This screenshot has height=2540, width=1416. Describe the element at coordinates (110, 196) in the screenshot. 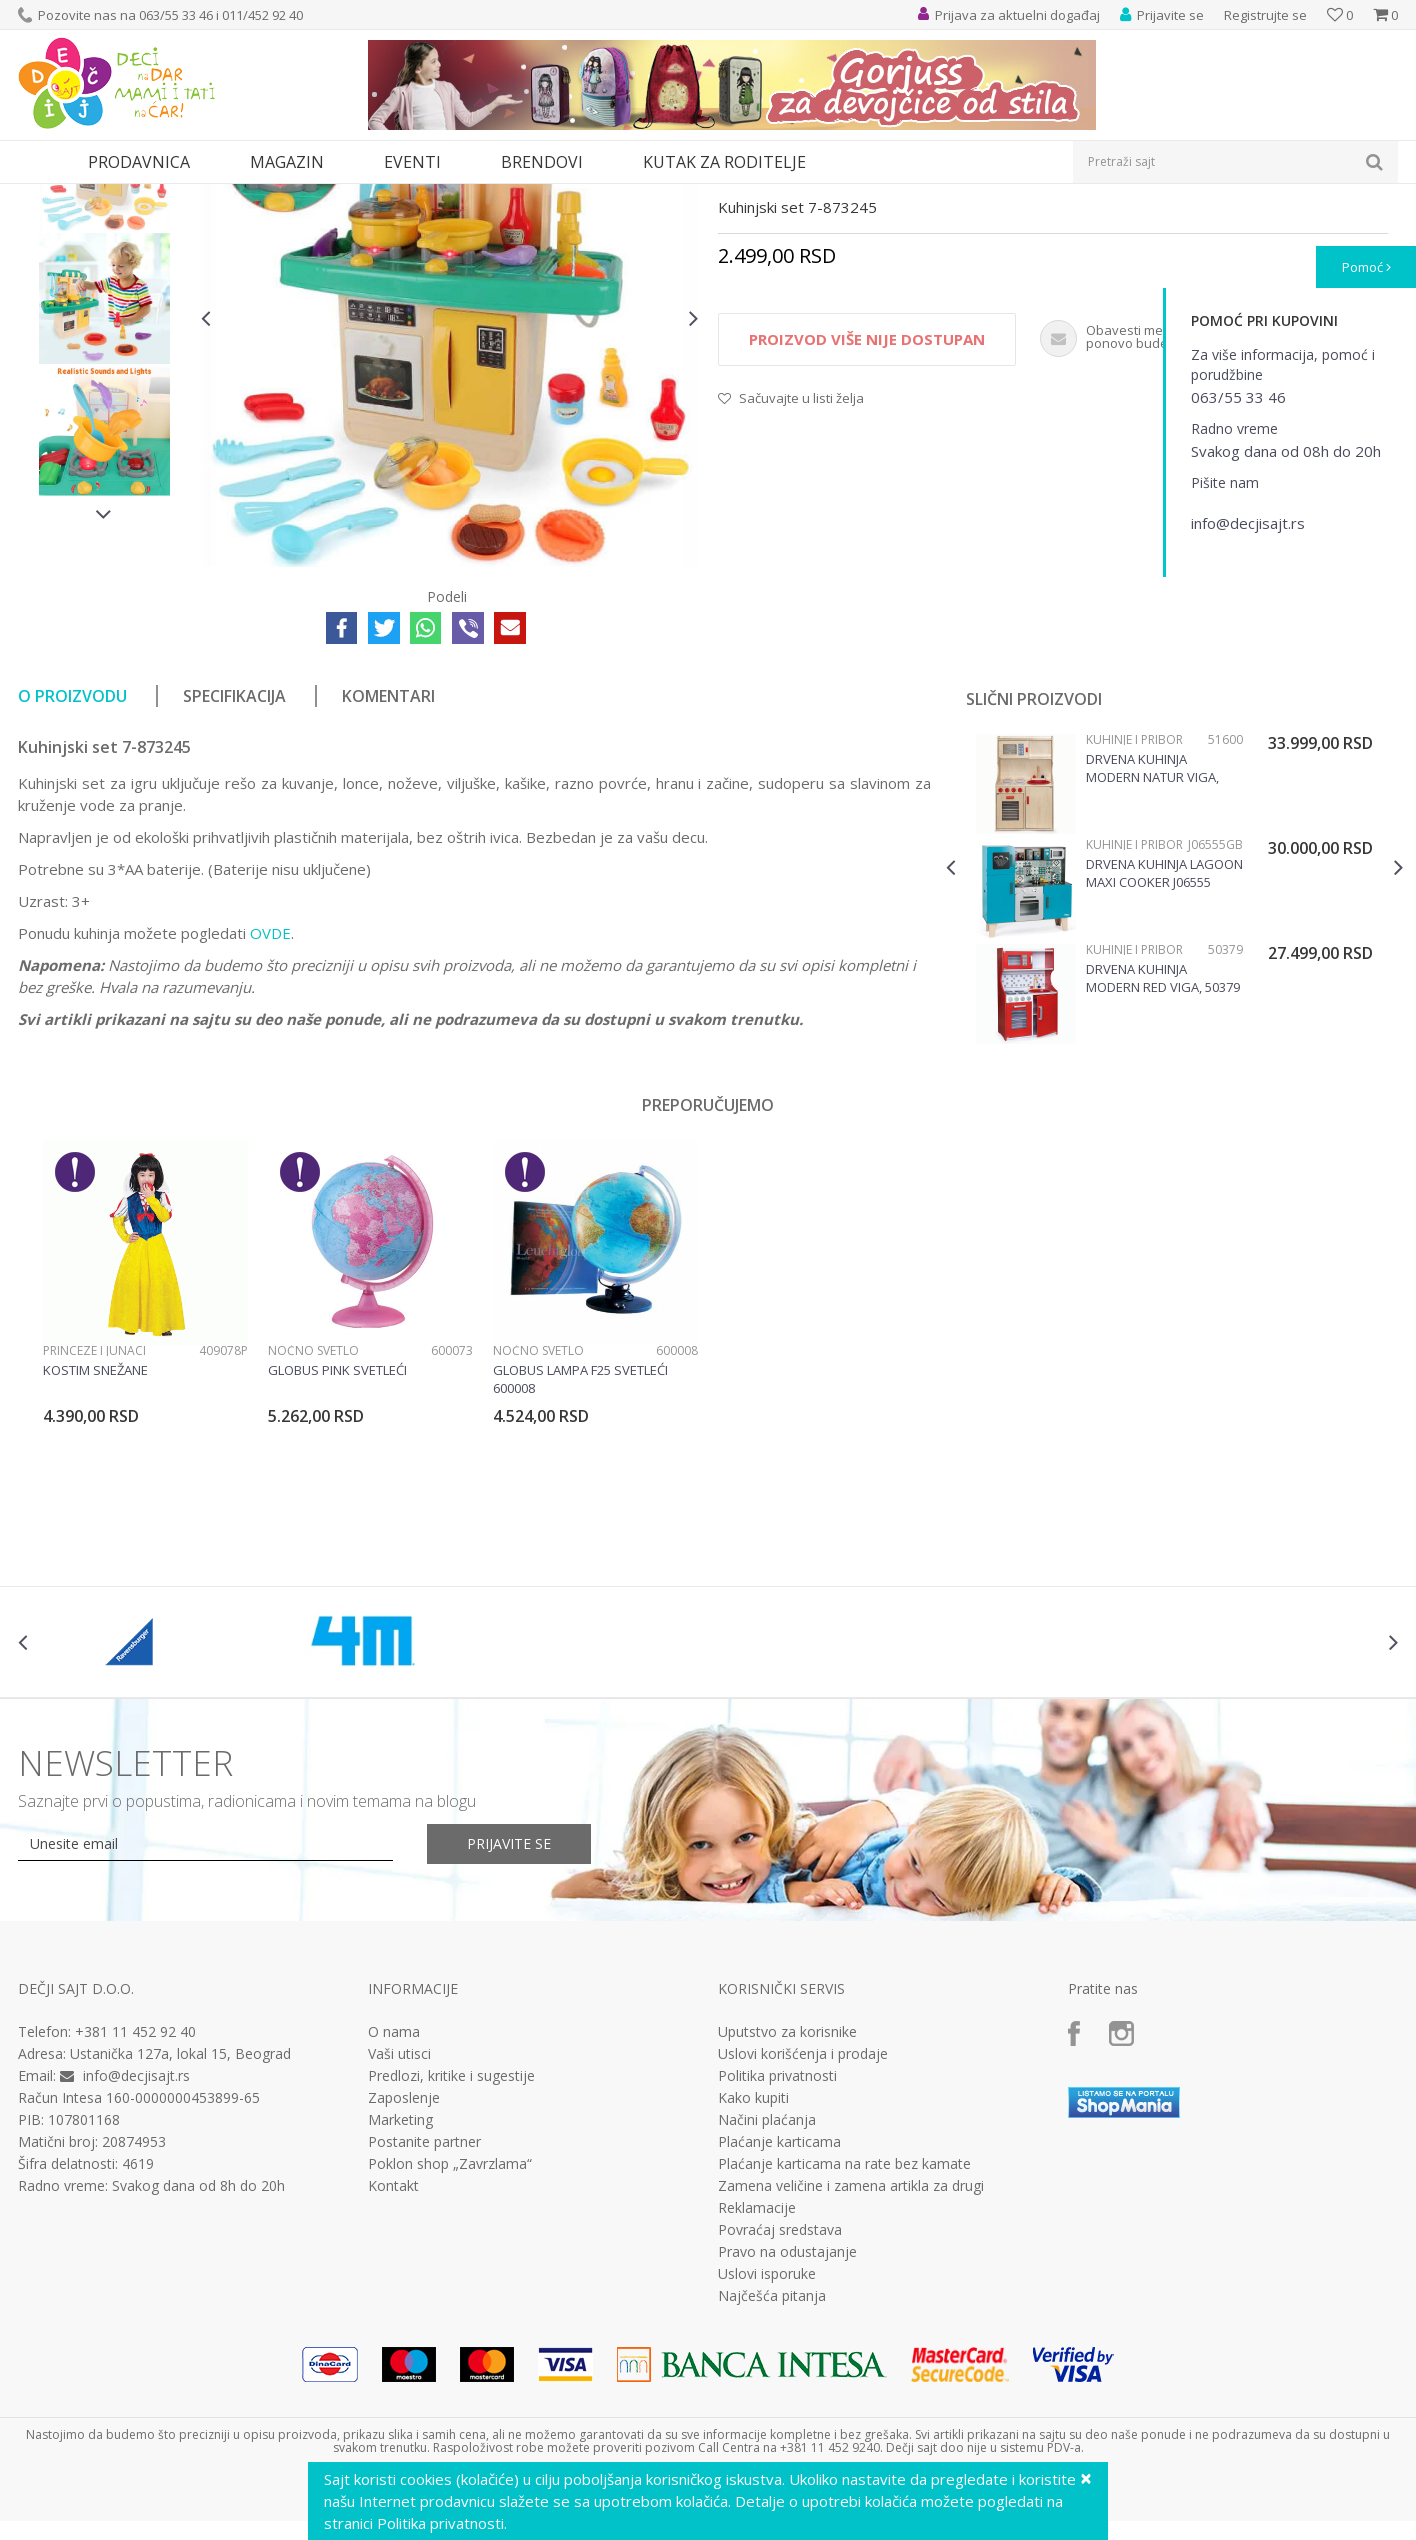

I see `Proizvodi` at that location.